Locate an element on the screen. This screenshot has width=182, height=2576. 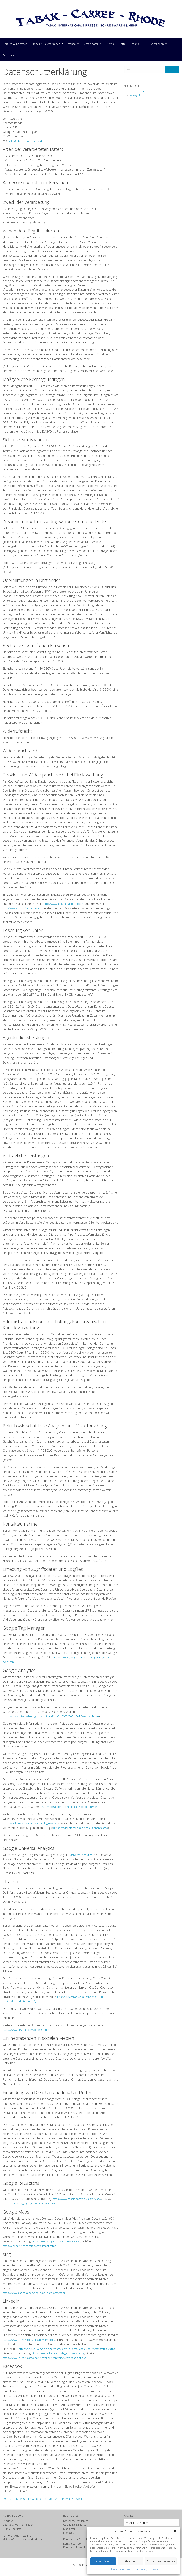
Datenschutzerklärung is located at coordinates (136, 2569).